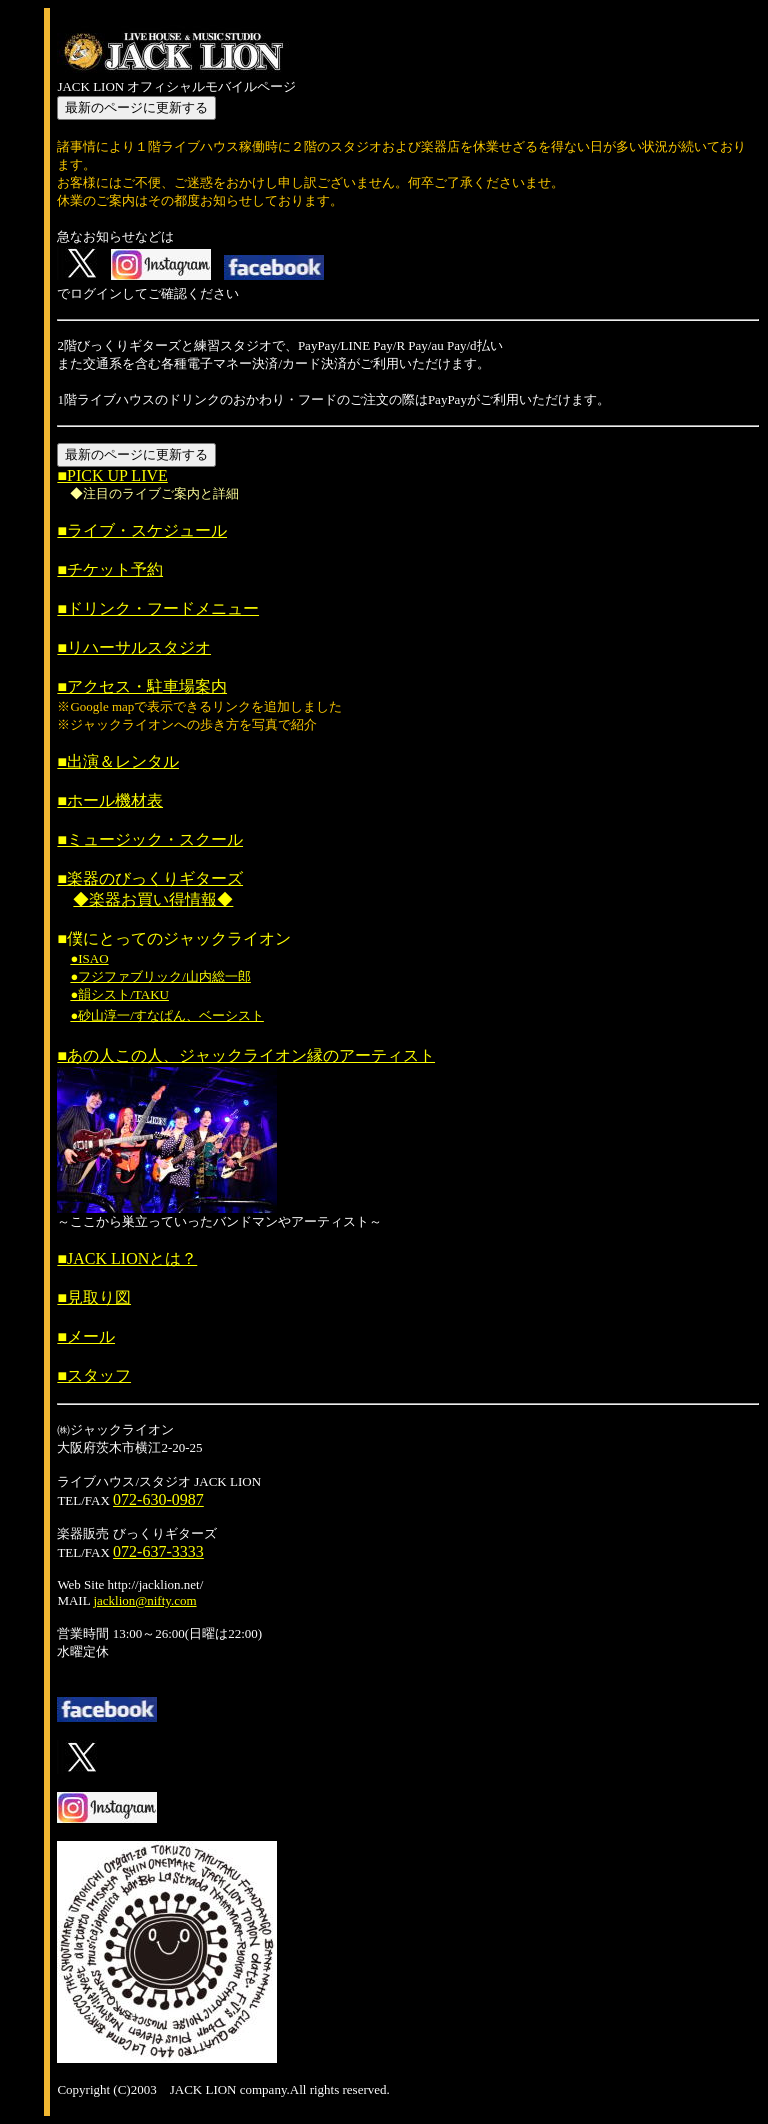  Describe the element at coordinates (127, 1258) in the screenshot. I see `■JACK LIONとは？` at that location.